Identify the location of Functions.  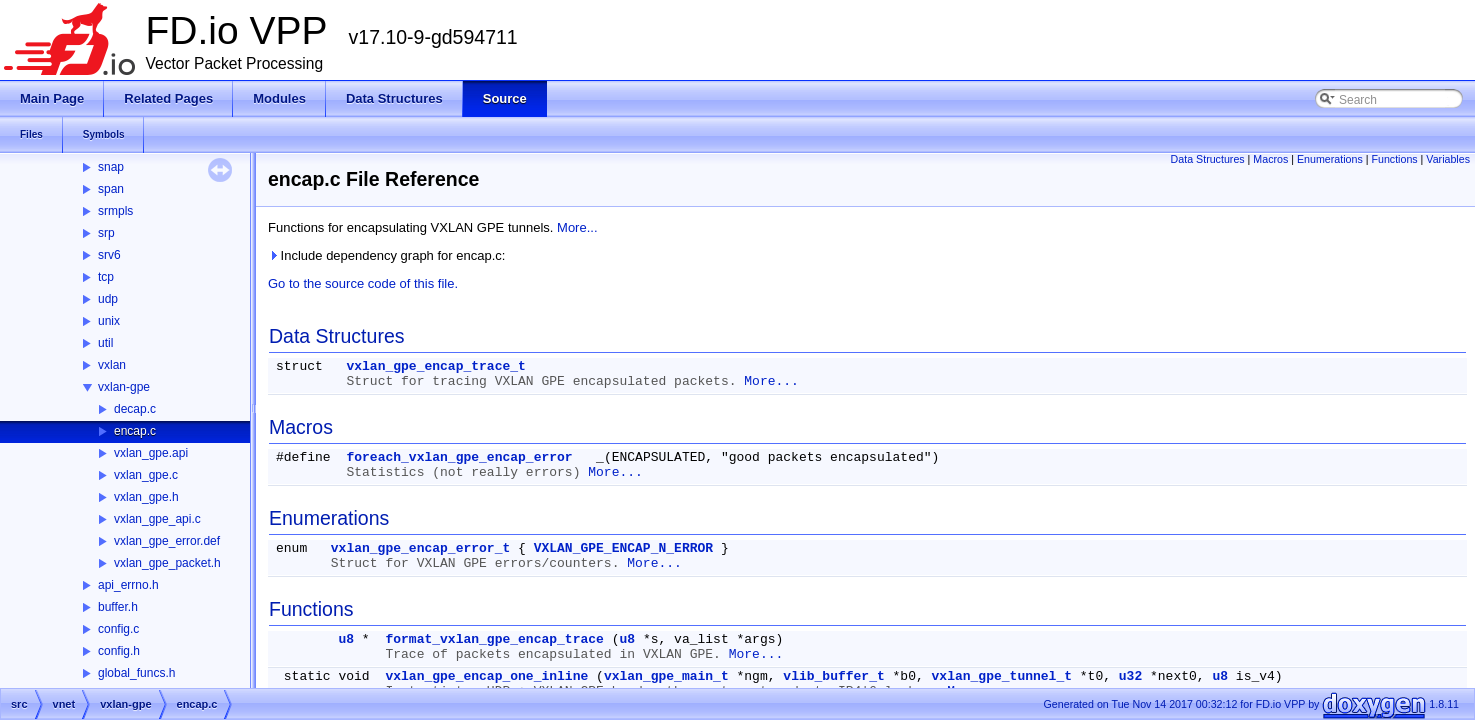
(1394, 159).